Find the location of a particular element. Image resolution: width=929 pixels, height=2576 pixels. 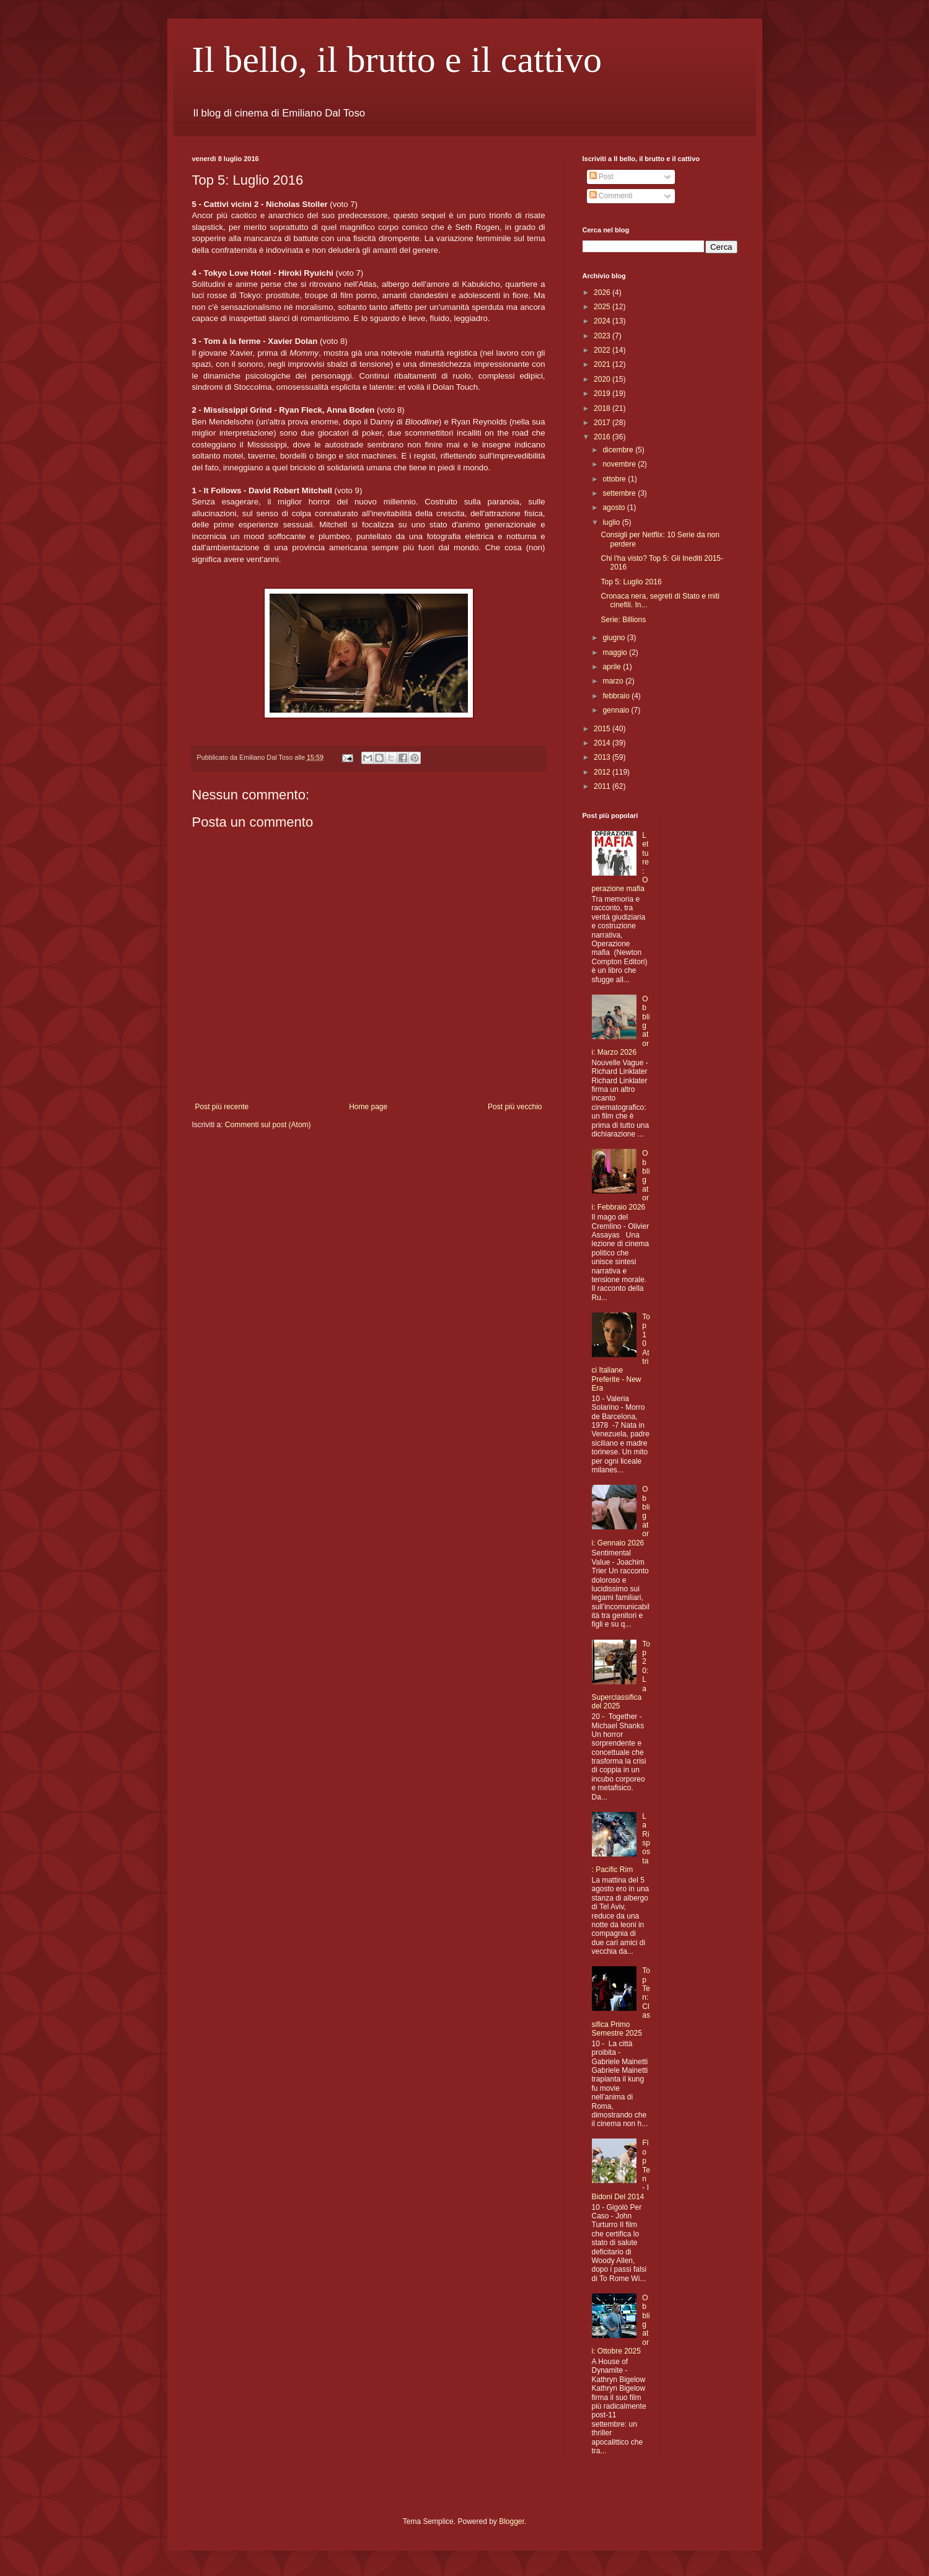

Il bello, il brutto e il cattivo is located at coordinates (397, 59).